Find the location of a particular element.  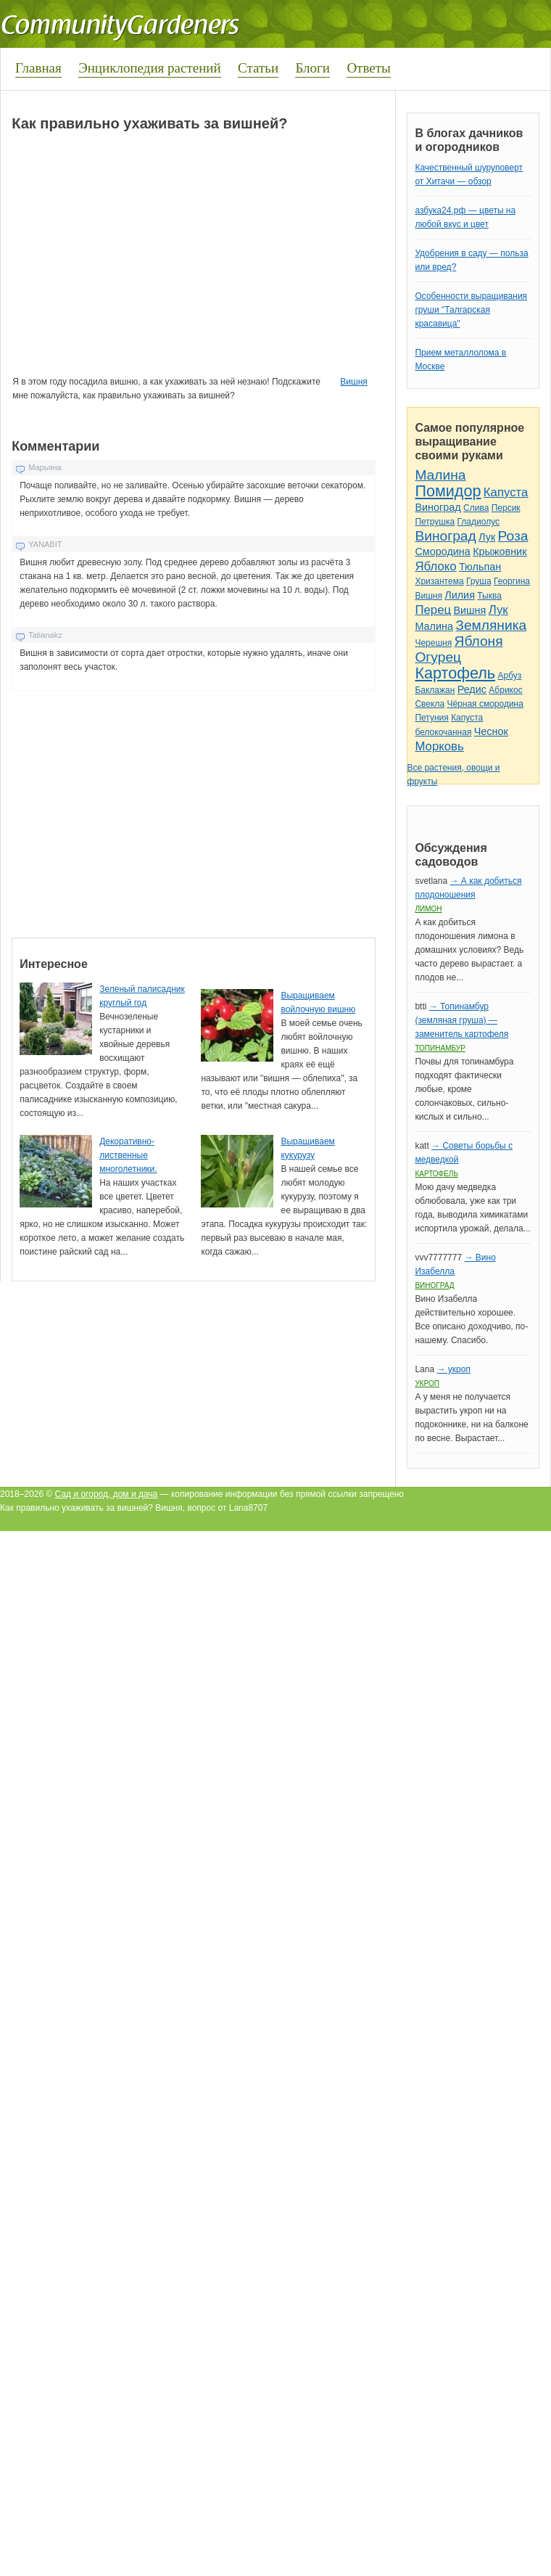

Огурец is located at coordinates (438, 657).